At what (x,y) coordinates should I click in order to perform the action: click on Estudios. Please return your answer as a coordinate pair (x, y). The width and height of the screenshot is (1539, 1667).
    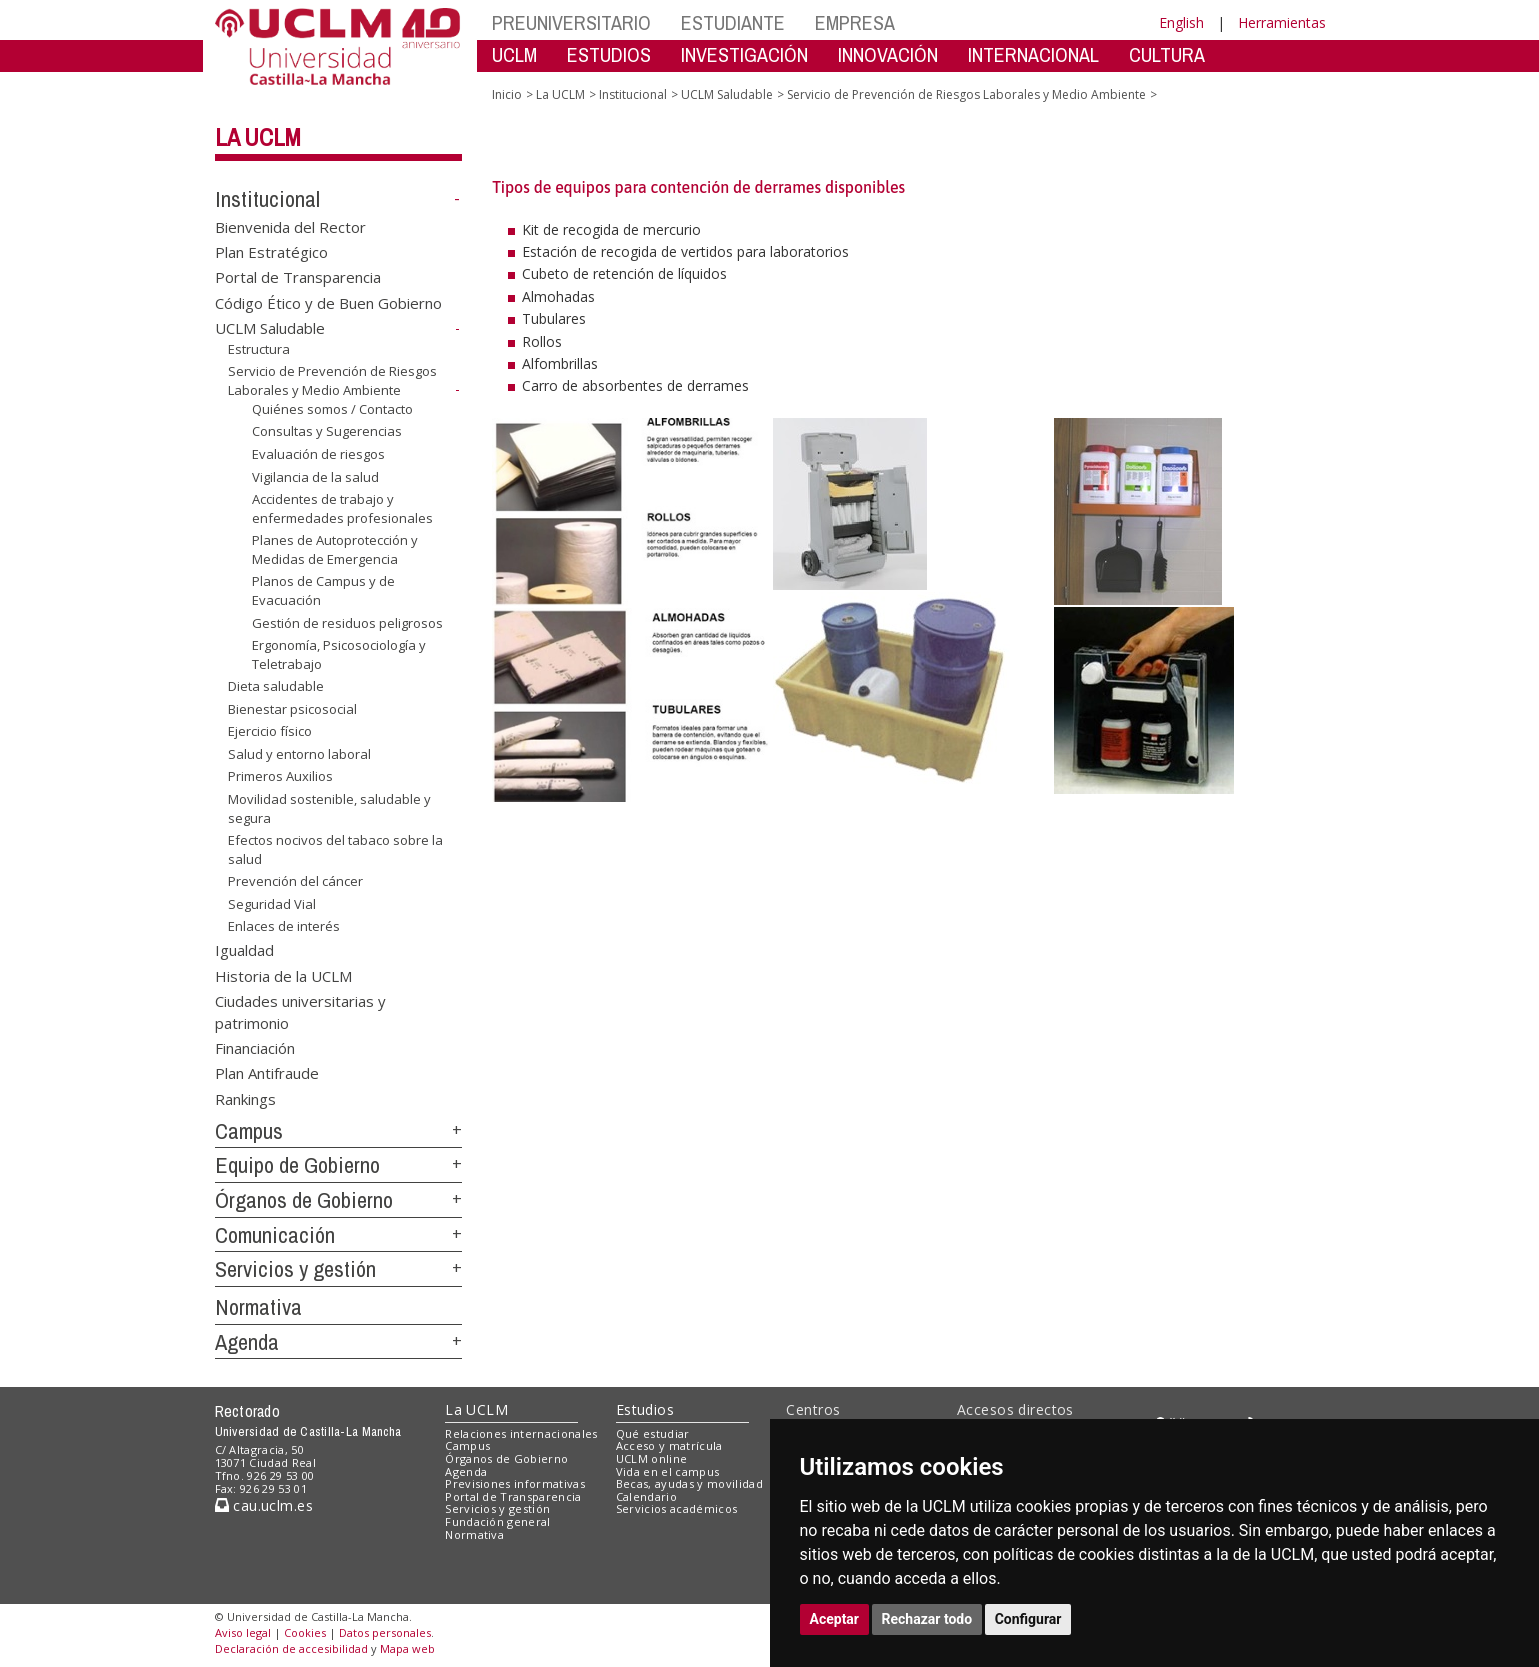
    Looking at the image, I should click on (645, 1409).